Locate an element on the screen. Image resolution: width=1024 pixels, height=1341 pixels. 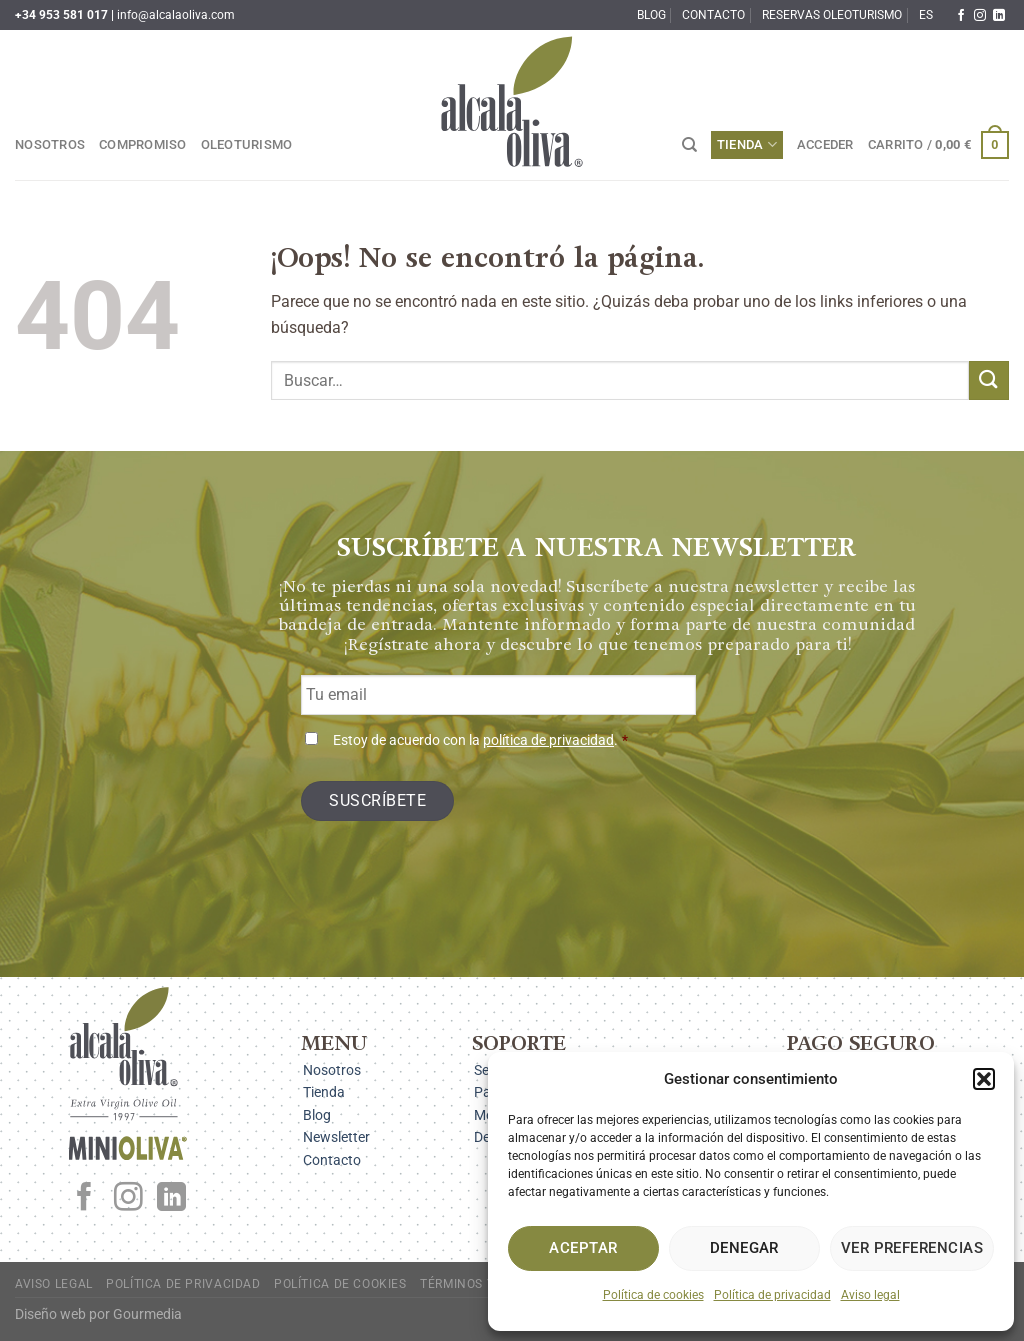
[Enviar] is located at coordinates (989, 380).